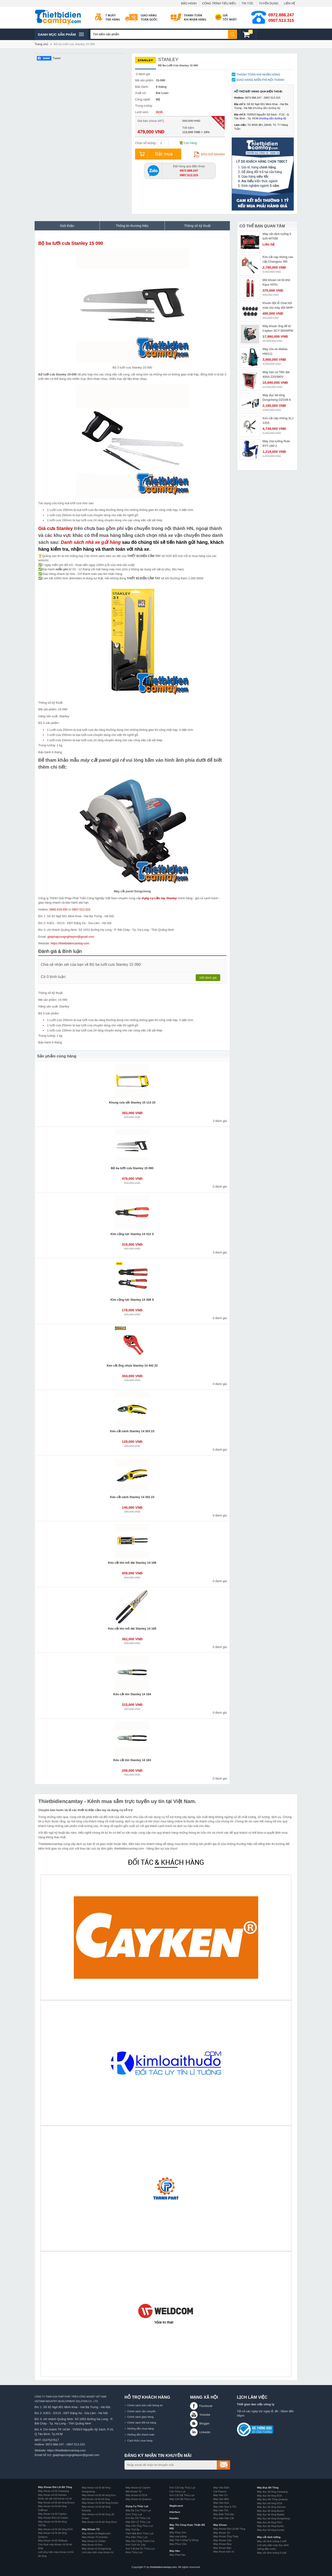 This screenshot has height=2576, width=332. I want to click on Danh sách nhà xe gửi hàng, so click(91, 542).